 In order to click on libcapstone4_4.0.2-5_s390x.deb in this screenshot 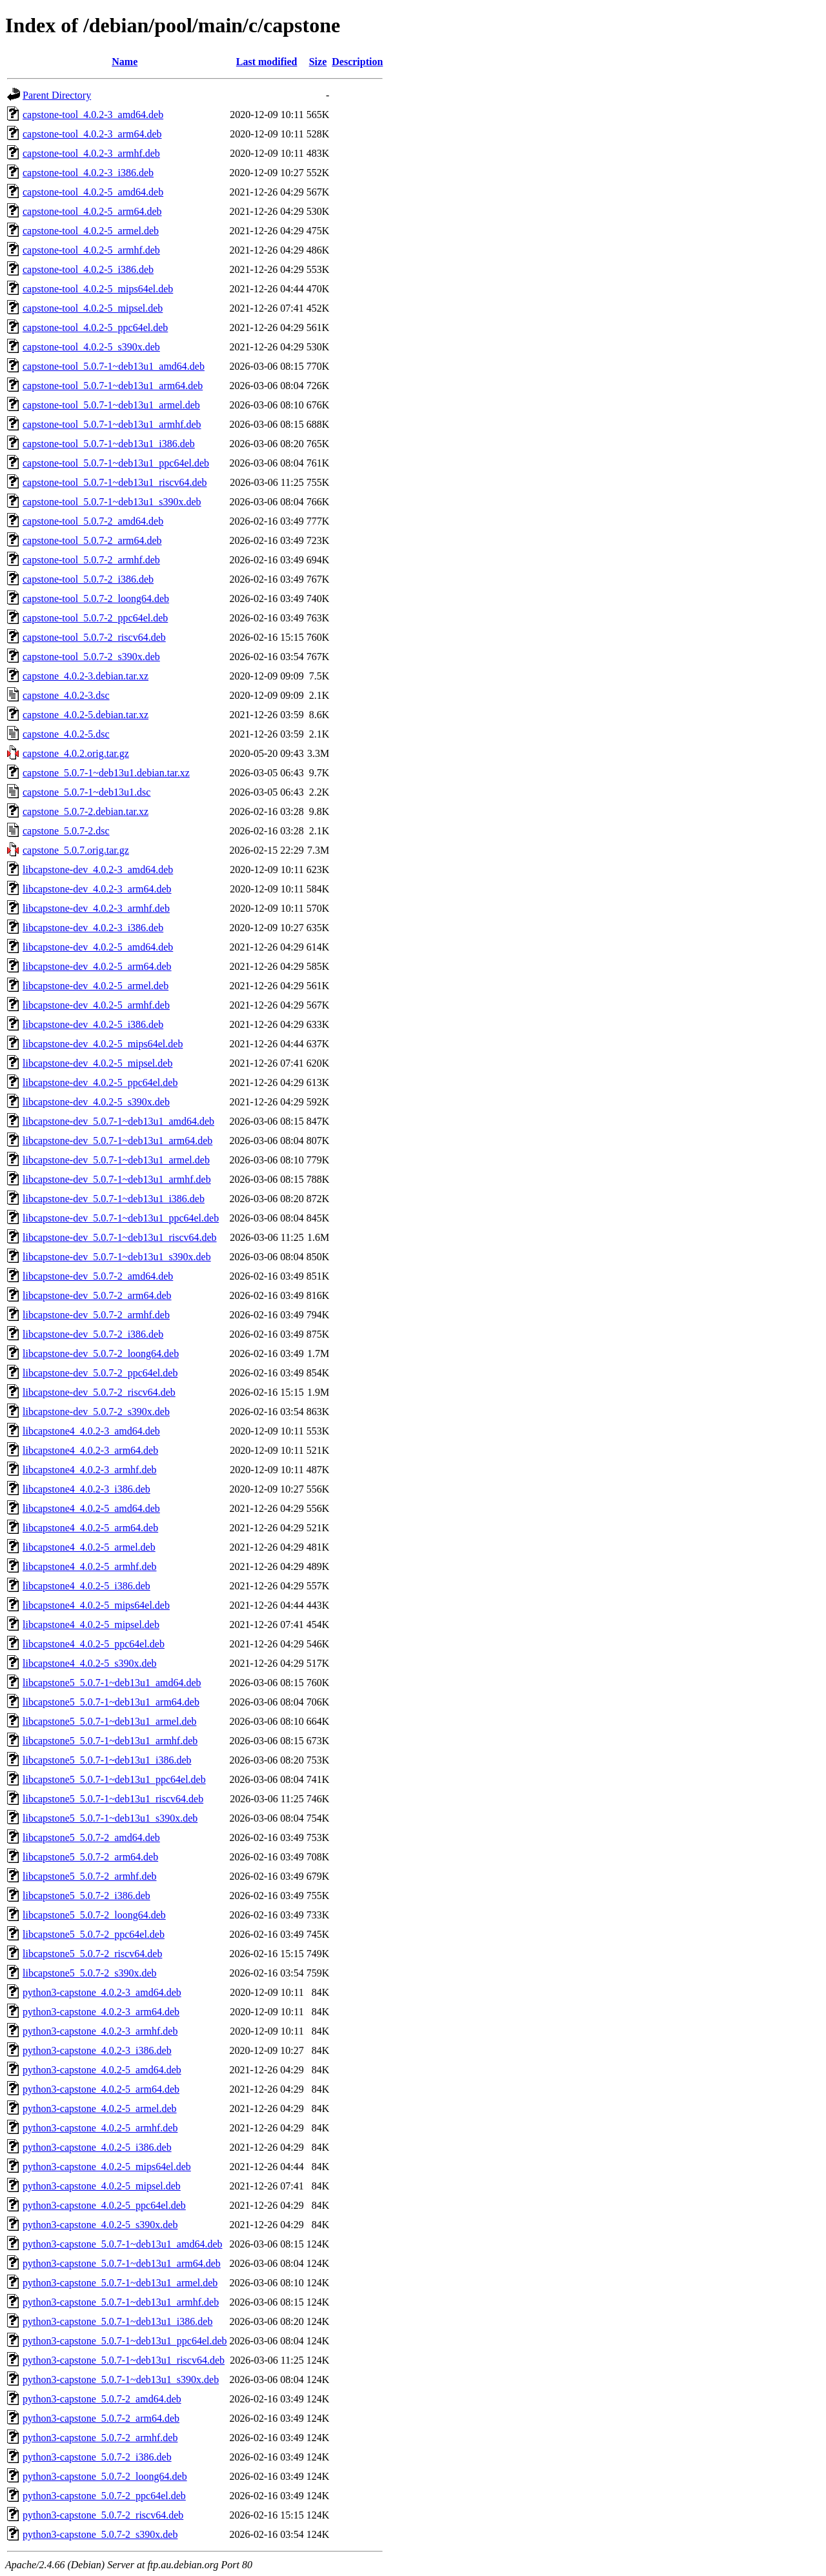, I will do `click(90, 1663)`.